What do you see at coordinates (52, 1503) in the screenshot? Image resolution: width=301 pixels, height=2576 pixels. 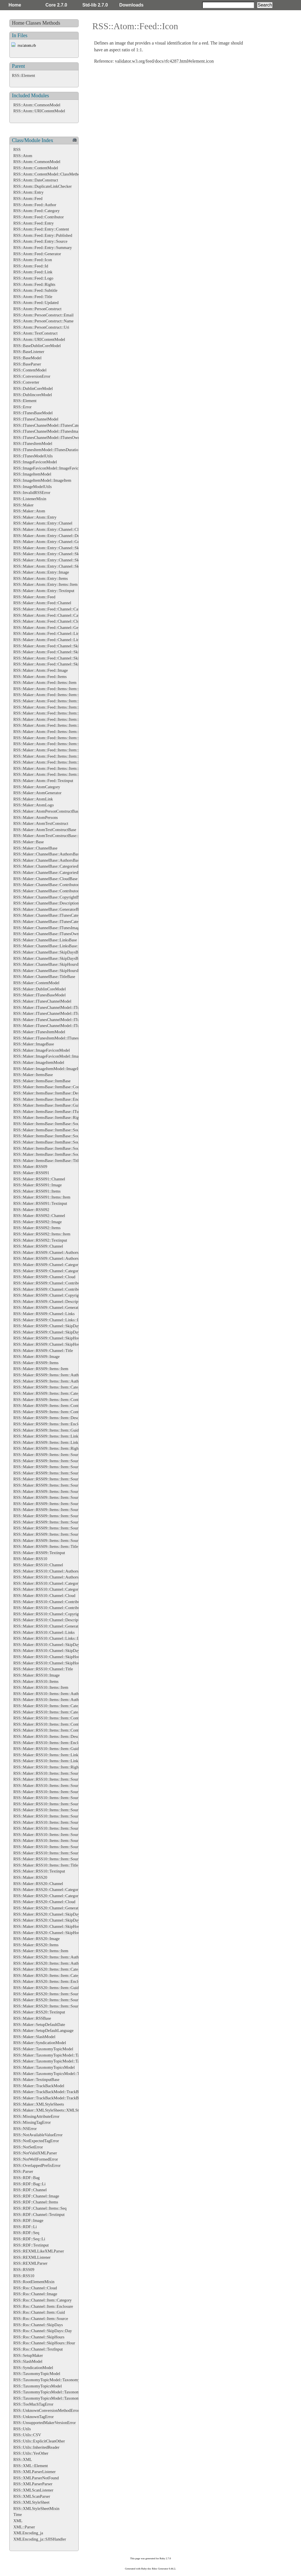 I see `RSS::Maker::RSS09::Items::Item::Source::Icon` at bounding box center [52, 1503].